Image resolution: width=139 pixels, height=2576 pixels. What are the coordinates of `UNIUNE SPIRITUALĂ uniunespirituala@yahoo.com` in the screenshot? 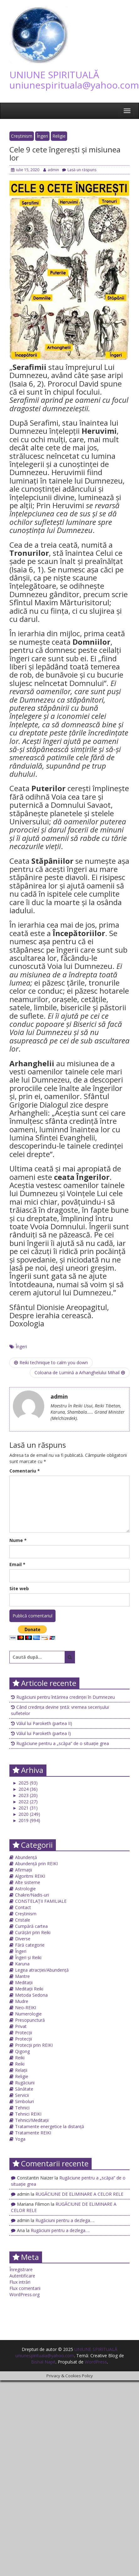 It's located at (74, 79).